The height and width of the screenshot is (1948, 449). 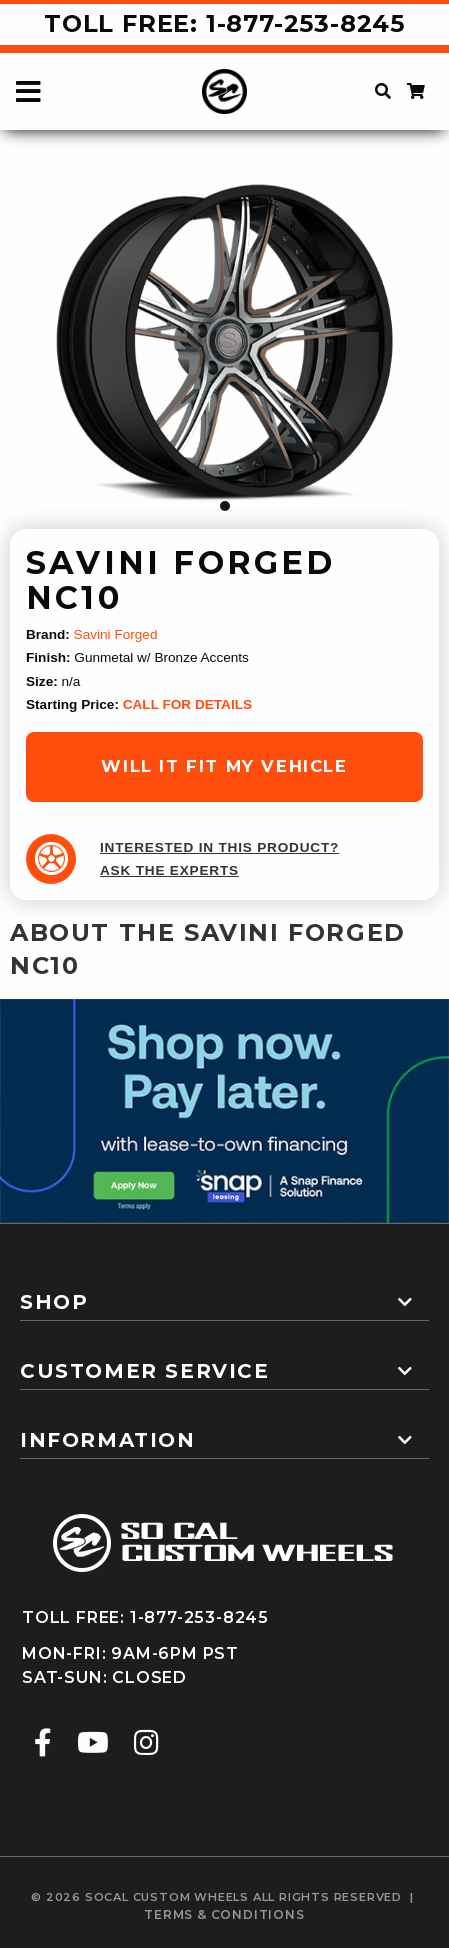 What do you see at coordinates (224, 23) in the screenshot?
I see `Toll Free: 1-877-253-8245` at bounding box center [224, 23].